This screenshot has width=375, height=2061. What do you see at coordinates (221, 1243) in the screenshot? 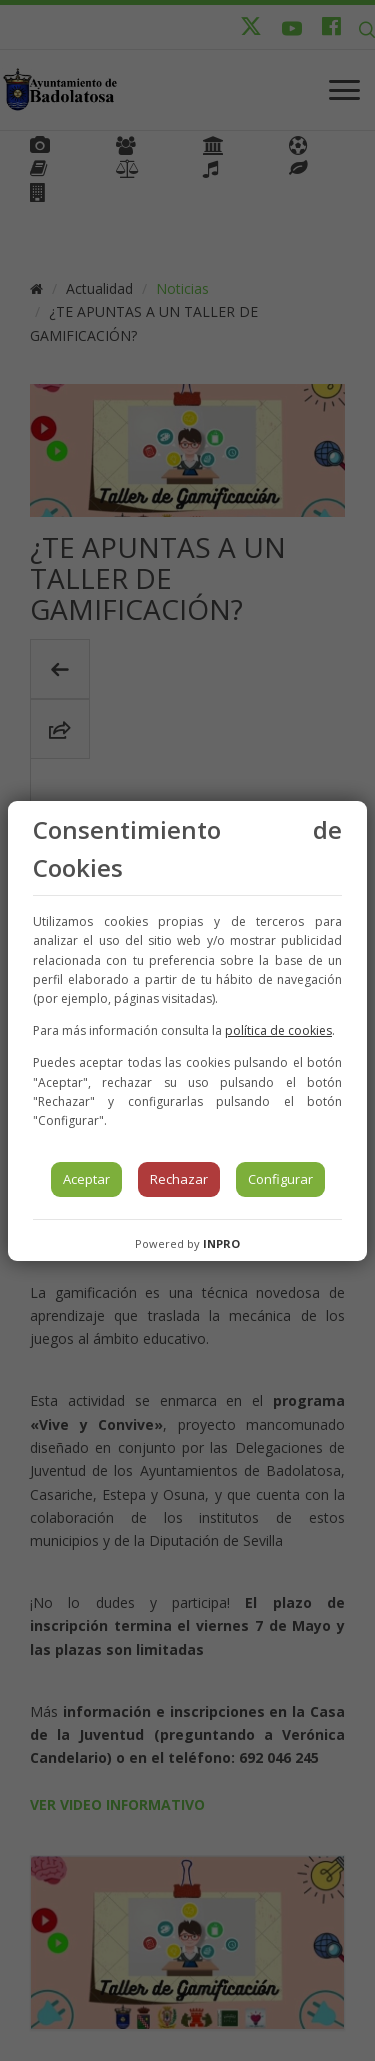
I see `INPRO` at bounding box center [221, 1243].